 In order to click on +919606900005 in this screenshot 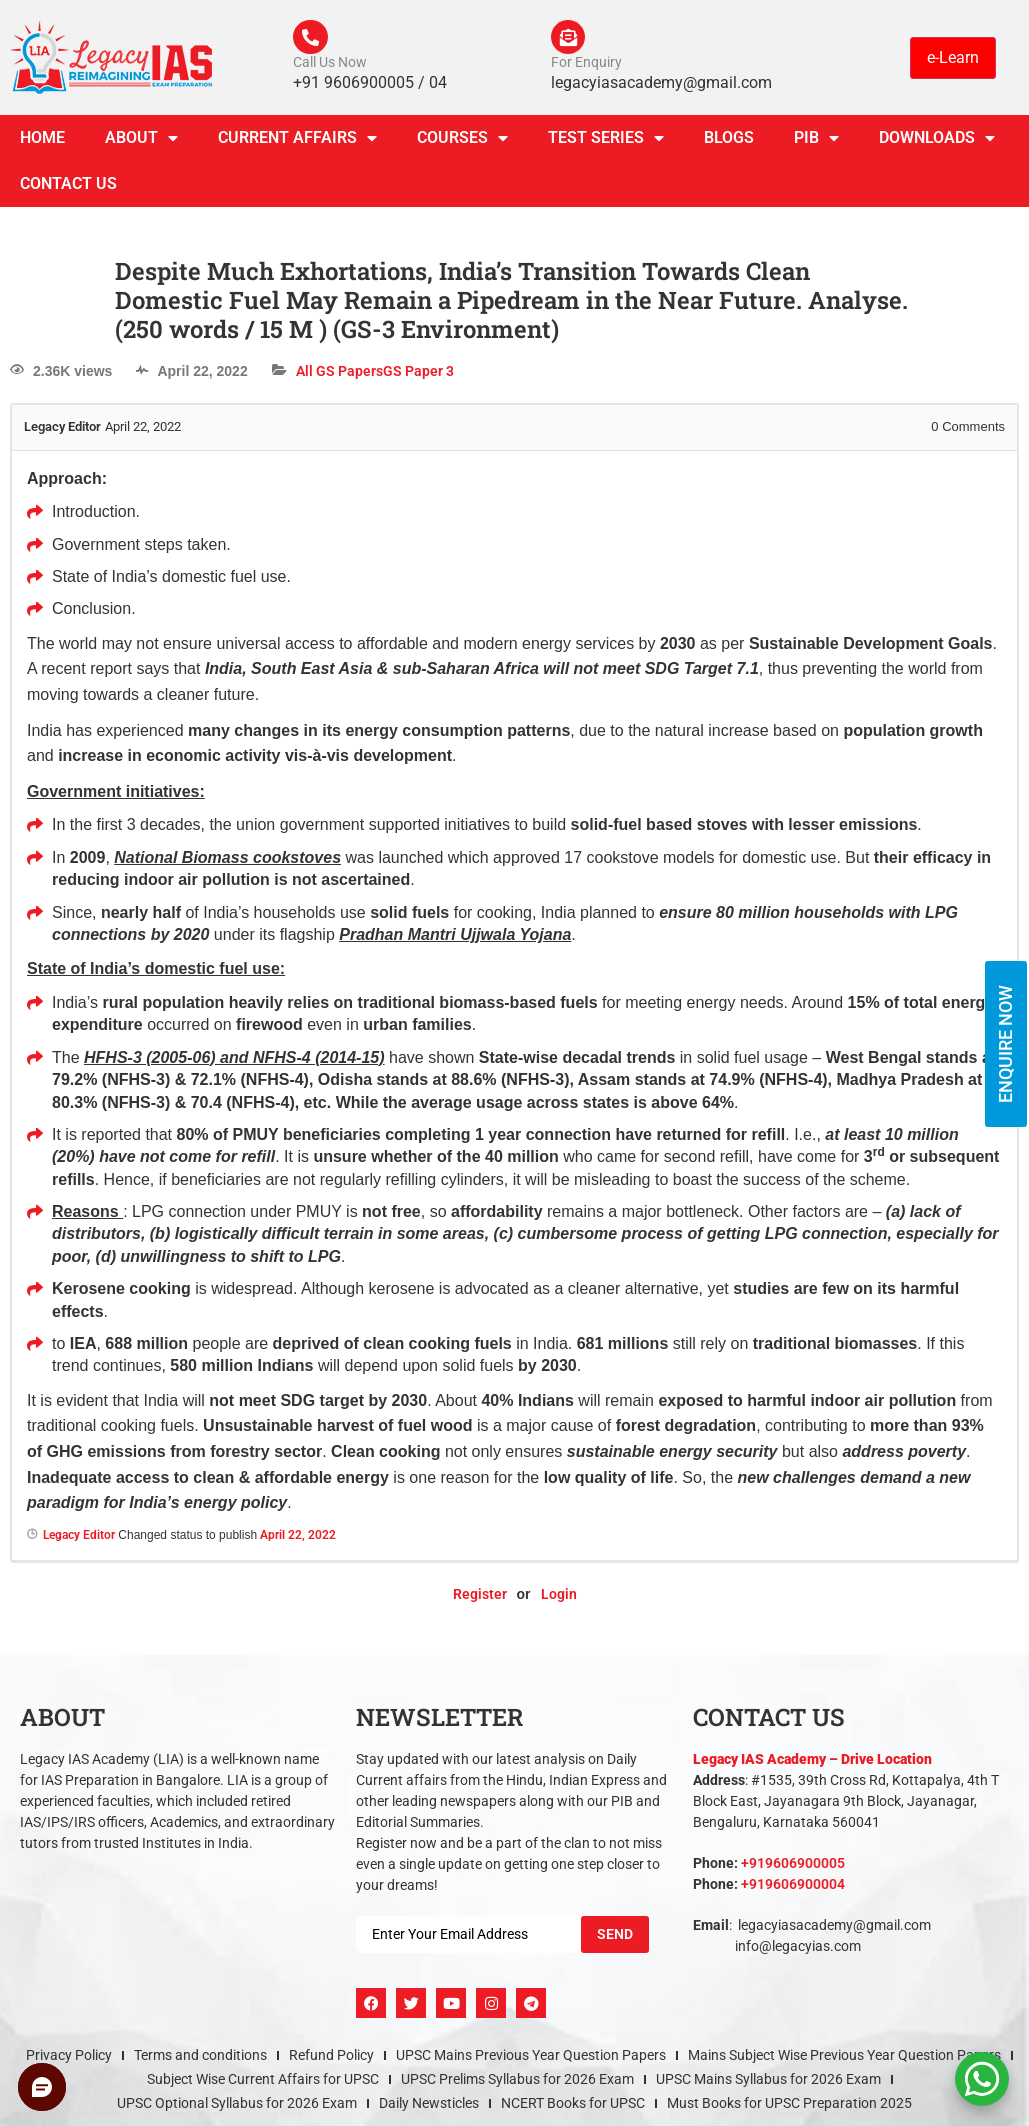, I will do `click(793, 1869)`.